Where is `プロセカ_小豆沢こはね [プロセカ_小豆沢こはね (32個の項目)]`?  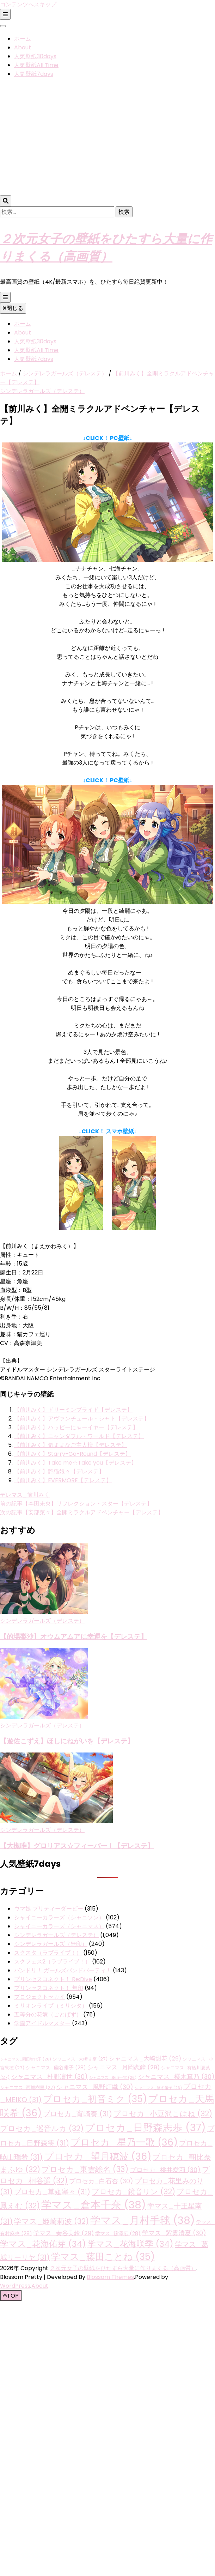
プロセカ_小豆沢こはね [プロセカ_小豆沢こはね (32個の項目)] is located at coordinates (162, 2114).